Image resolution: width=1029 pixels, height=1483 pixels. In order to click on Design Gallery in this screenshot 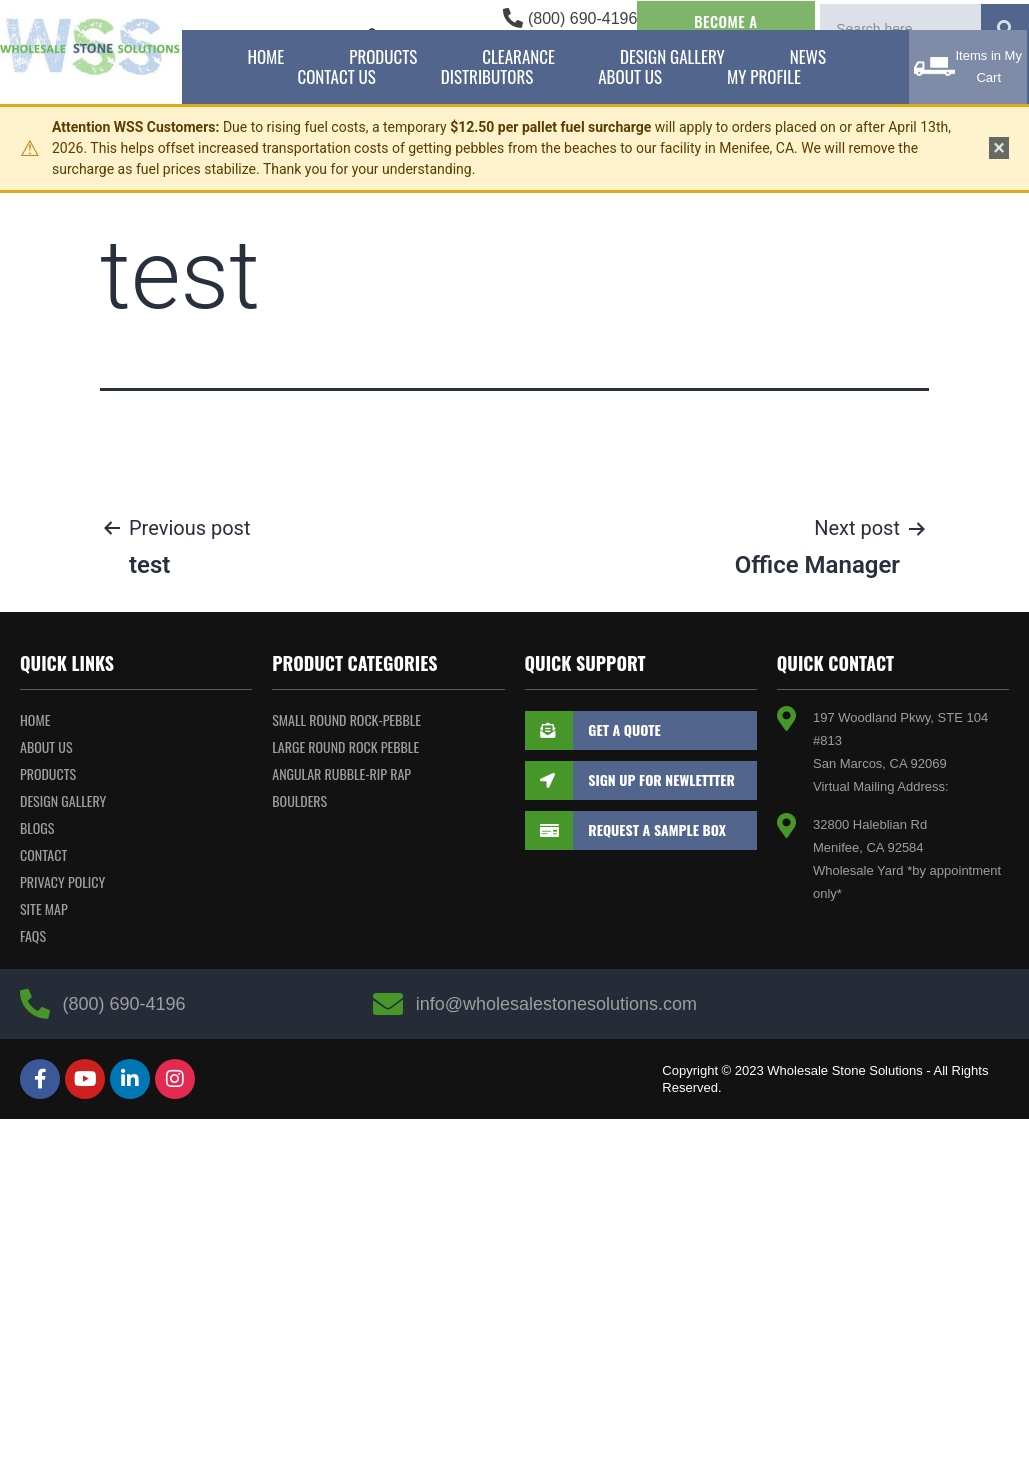, I will do `click(672, 57)`.